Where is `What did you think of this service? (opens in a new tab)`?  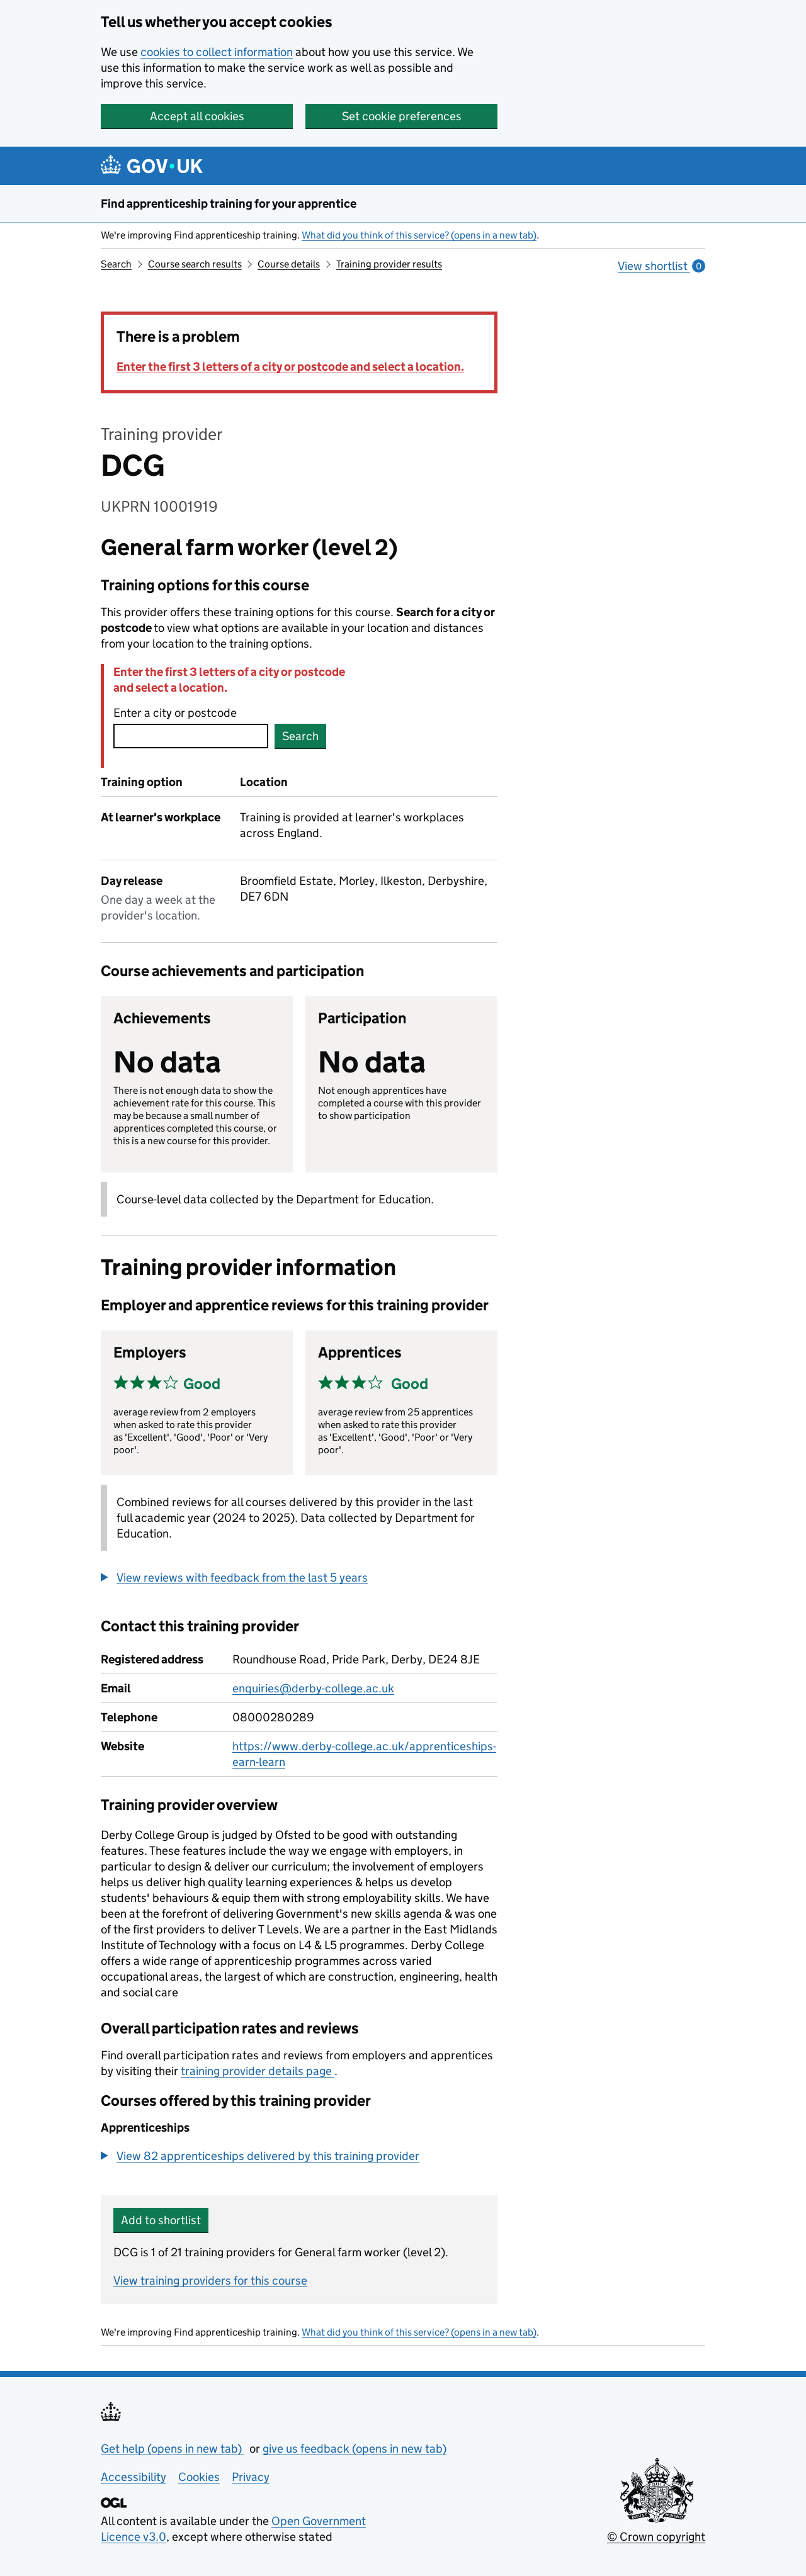 What did you think of this service? (opens in a new tab) is located at coordinates (419, 235).